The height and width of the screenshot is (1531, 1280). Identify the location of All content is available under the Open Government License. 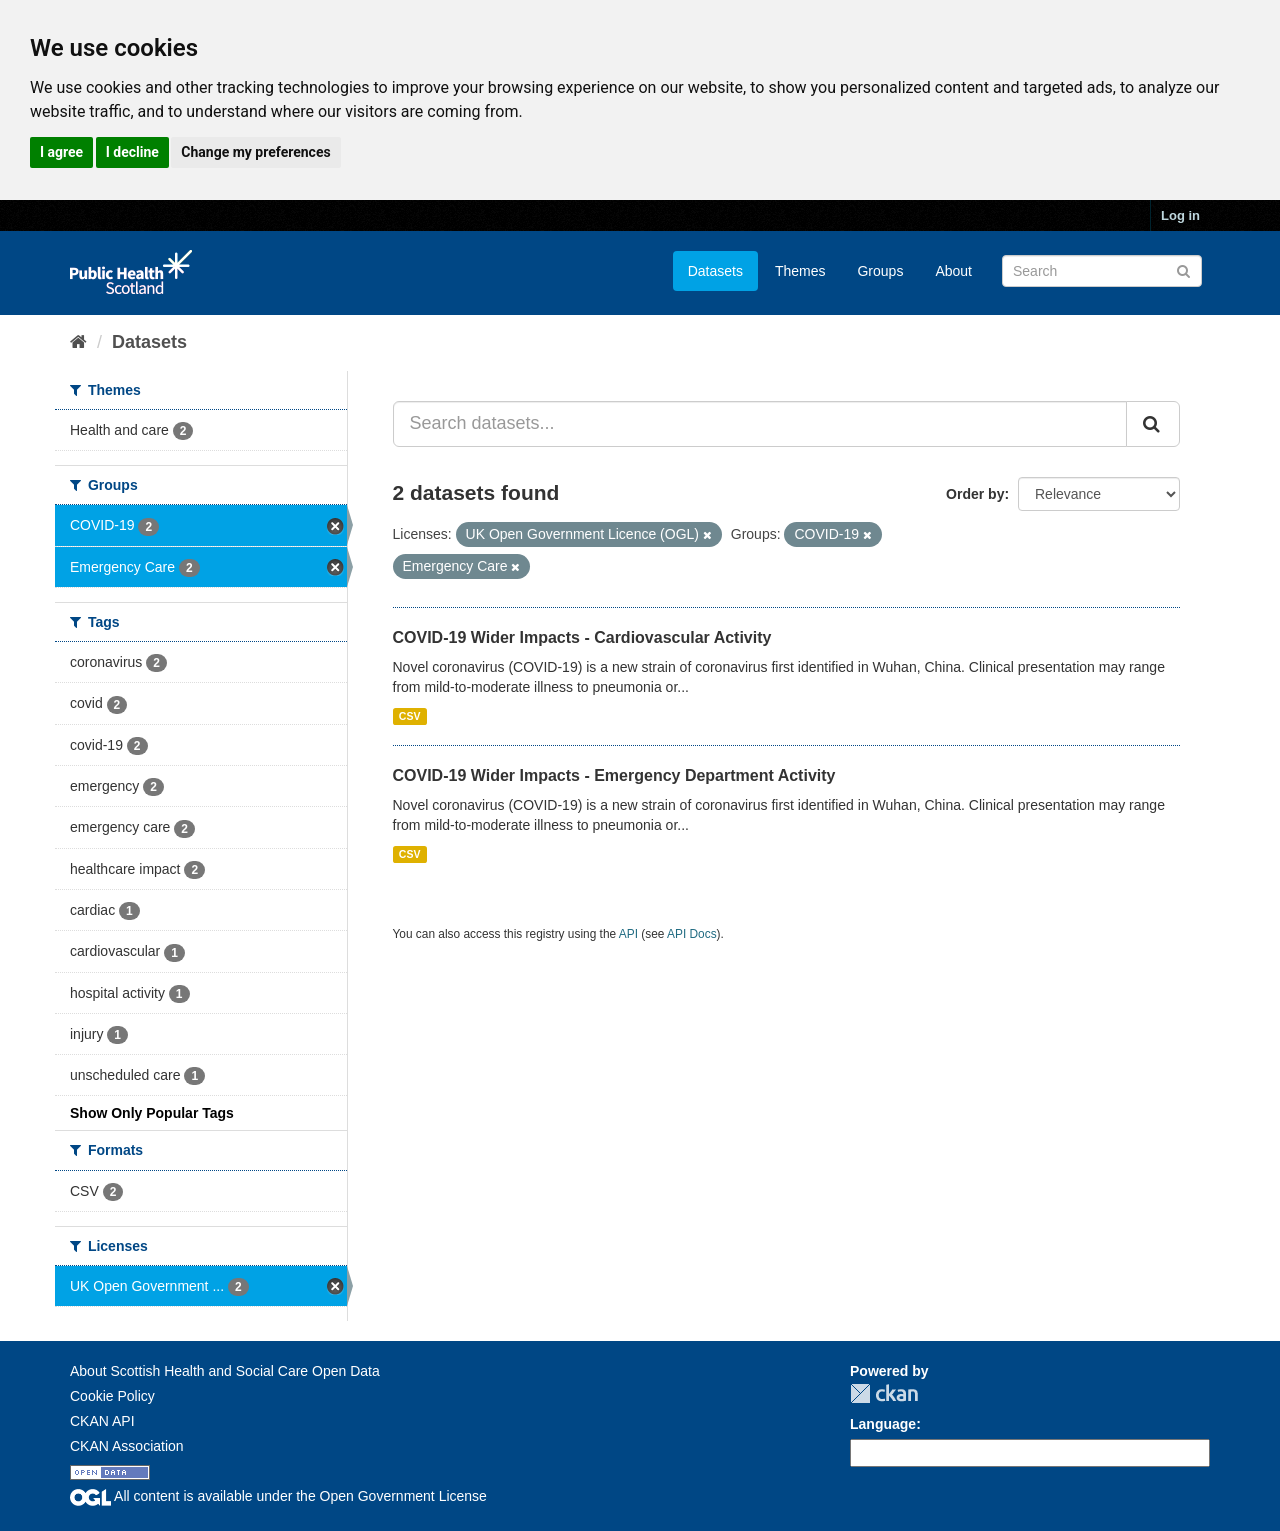
(278, 1496).